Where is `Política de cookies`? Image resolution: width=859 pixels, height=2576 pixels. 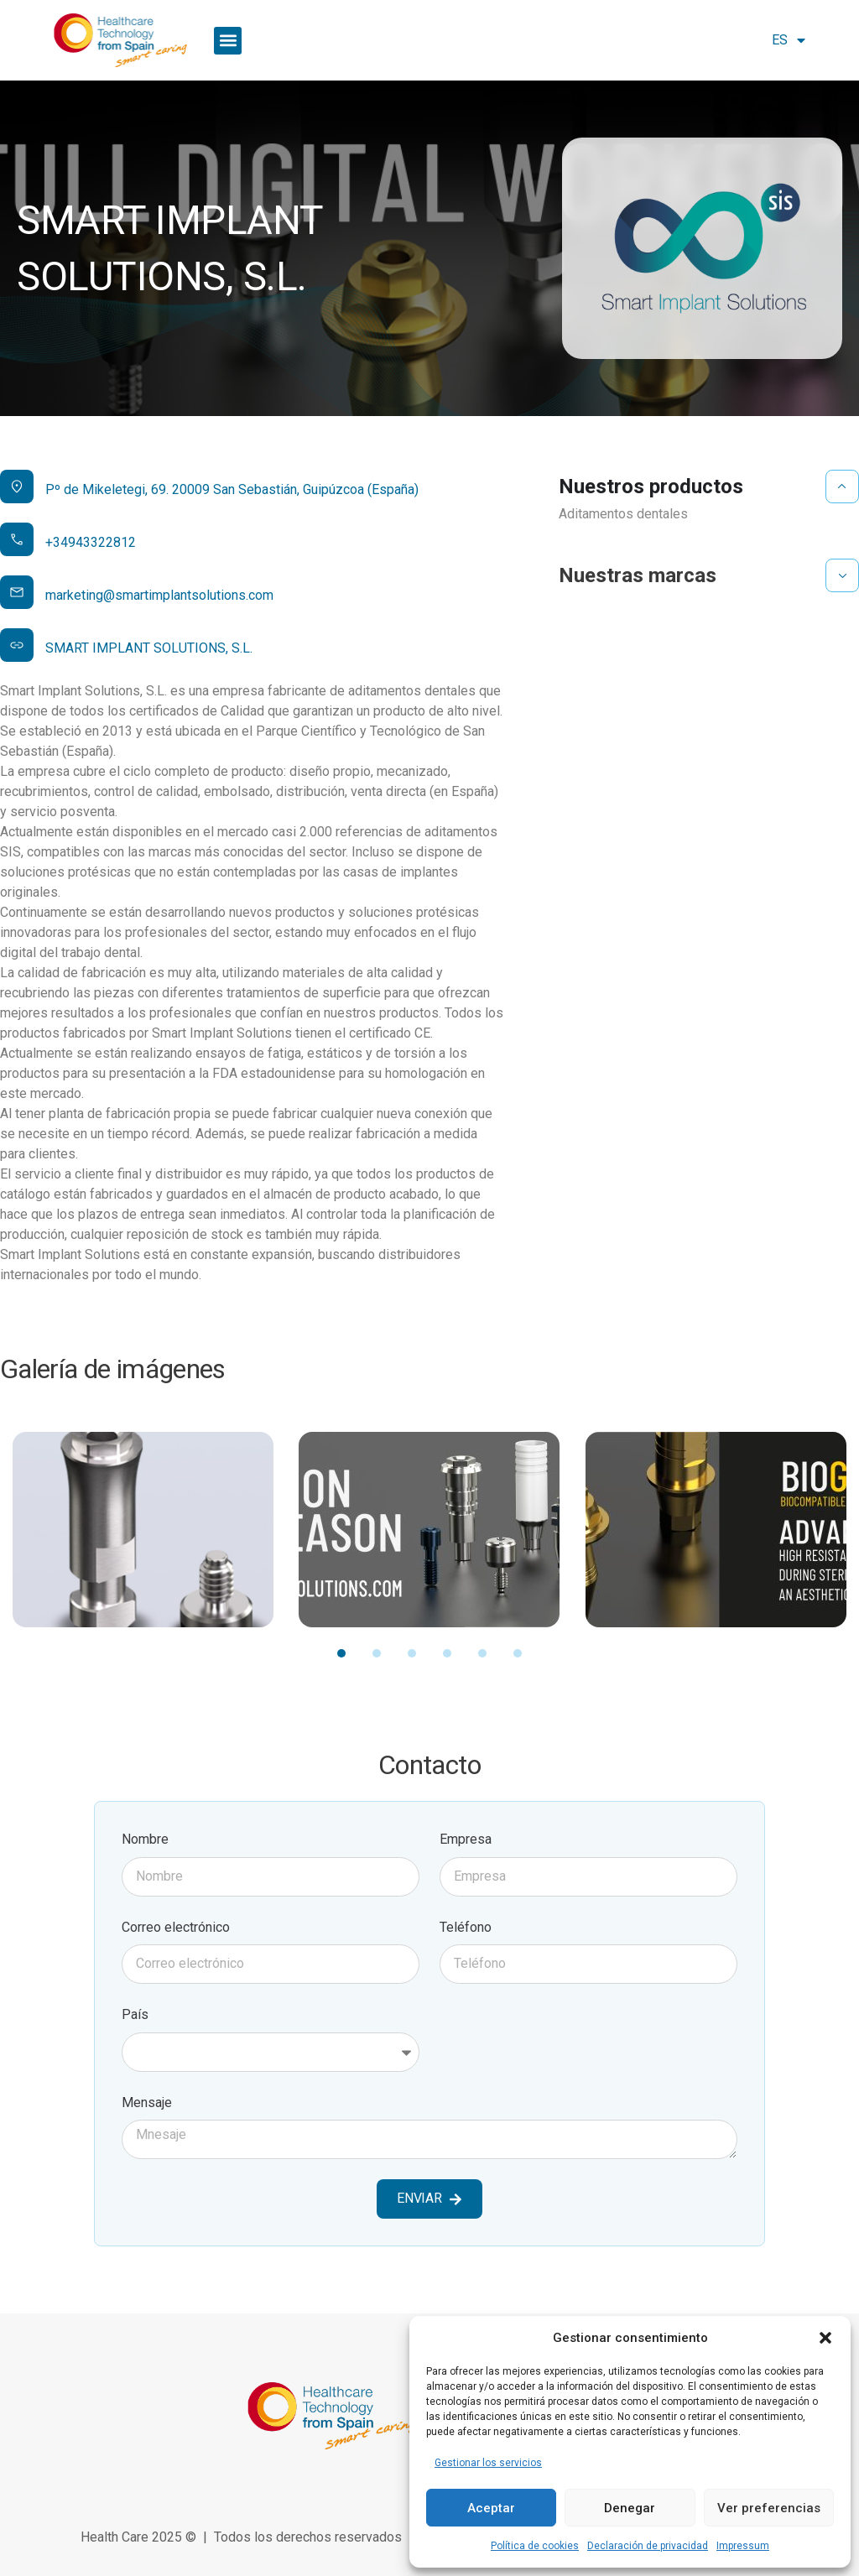 Política de cookies is located at coordinates (535, 2546).